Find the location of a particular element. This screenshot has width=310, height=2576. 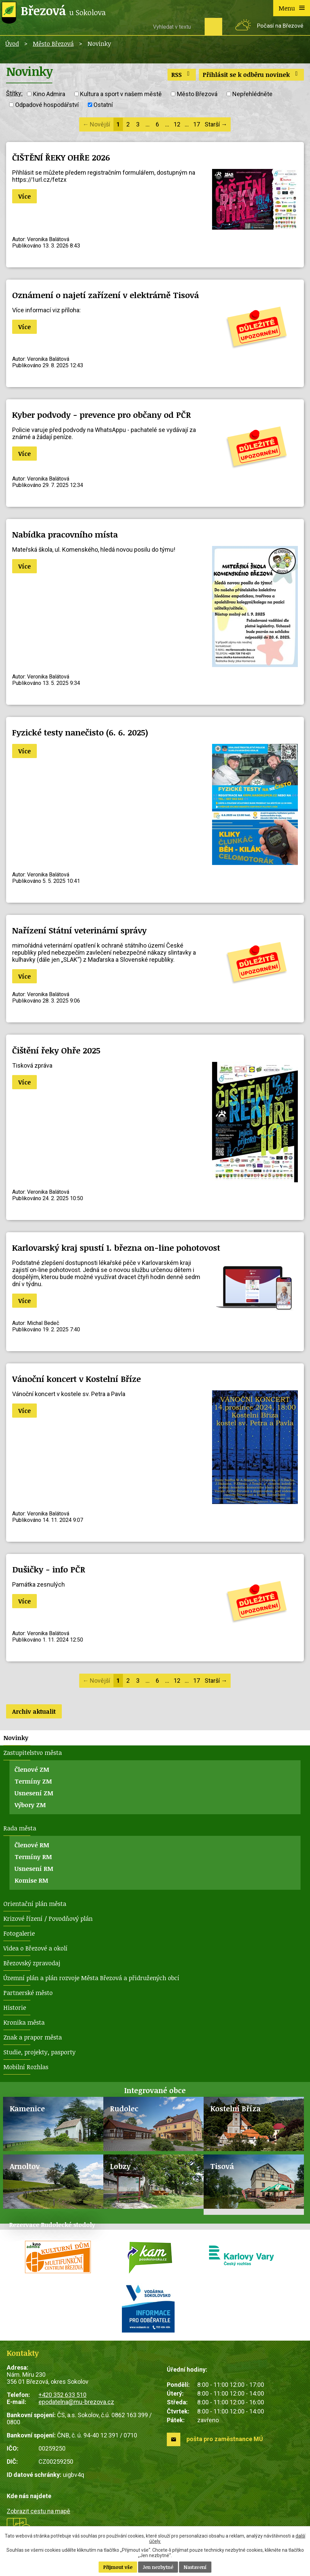

Úvod is located at coordinates (12, 43).